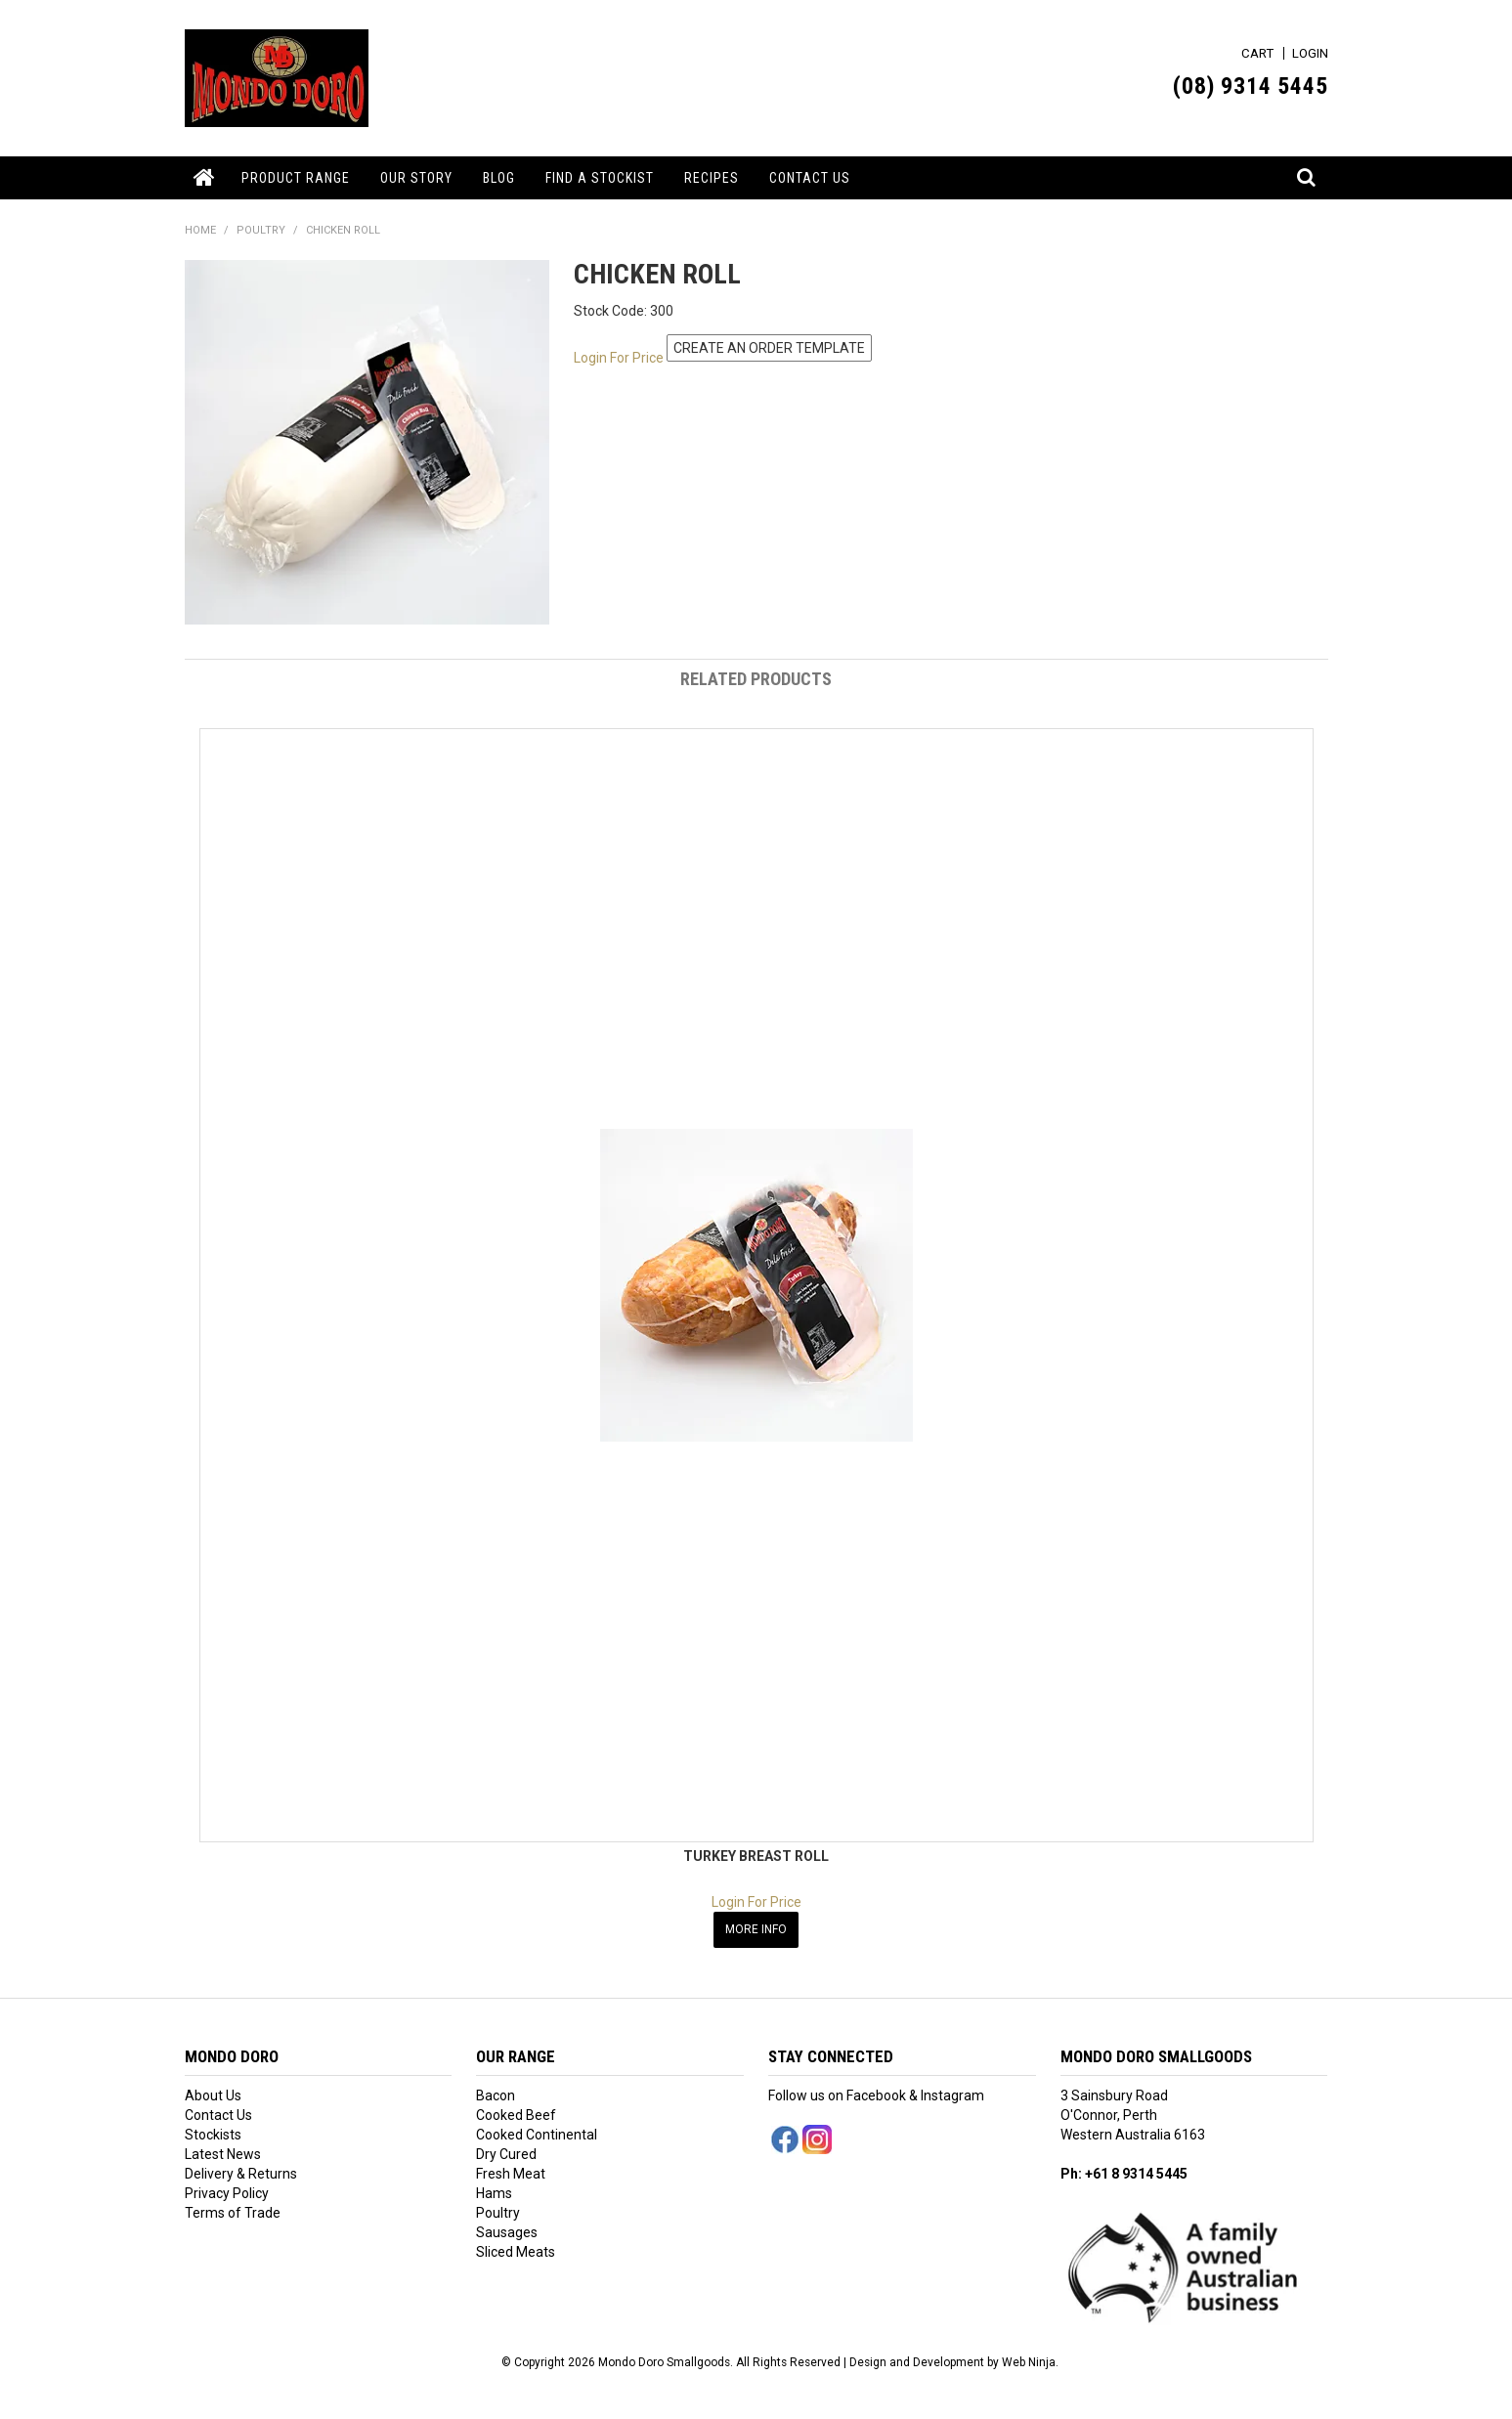  What do you see at coordinates (599, 178) in the screenshot?
I see `Find a Stockist` at bounding box center [599, 178].